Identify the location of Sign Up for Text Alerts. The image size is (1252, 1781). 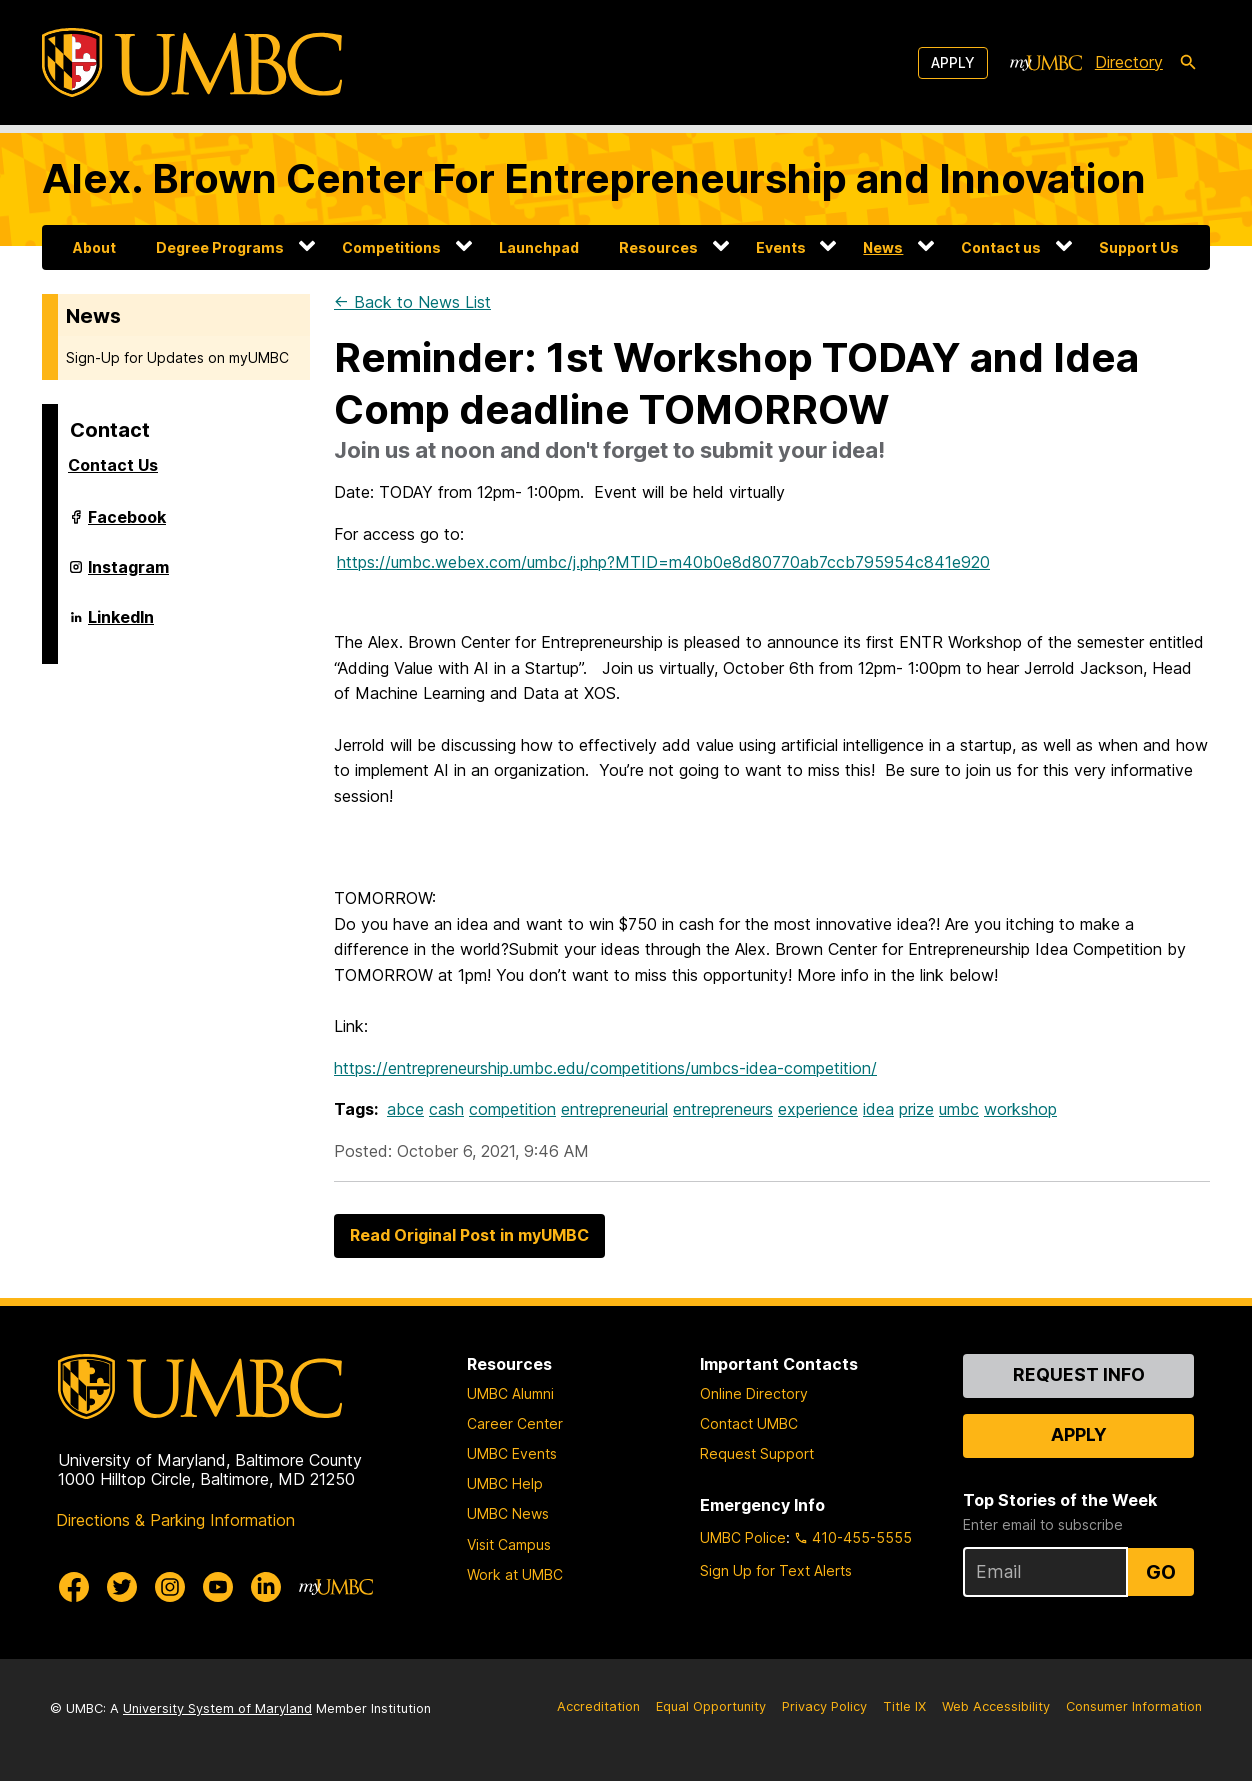
(776, 1570).